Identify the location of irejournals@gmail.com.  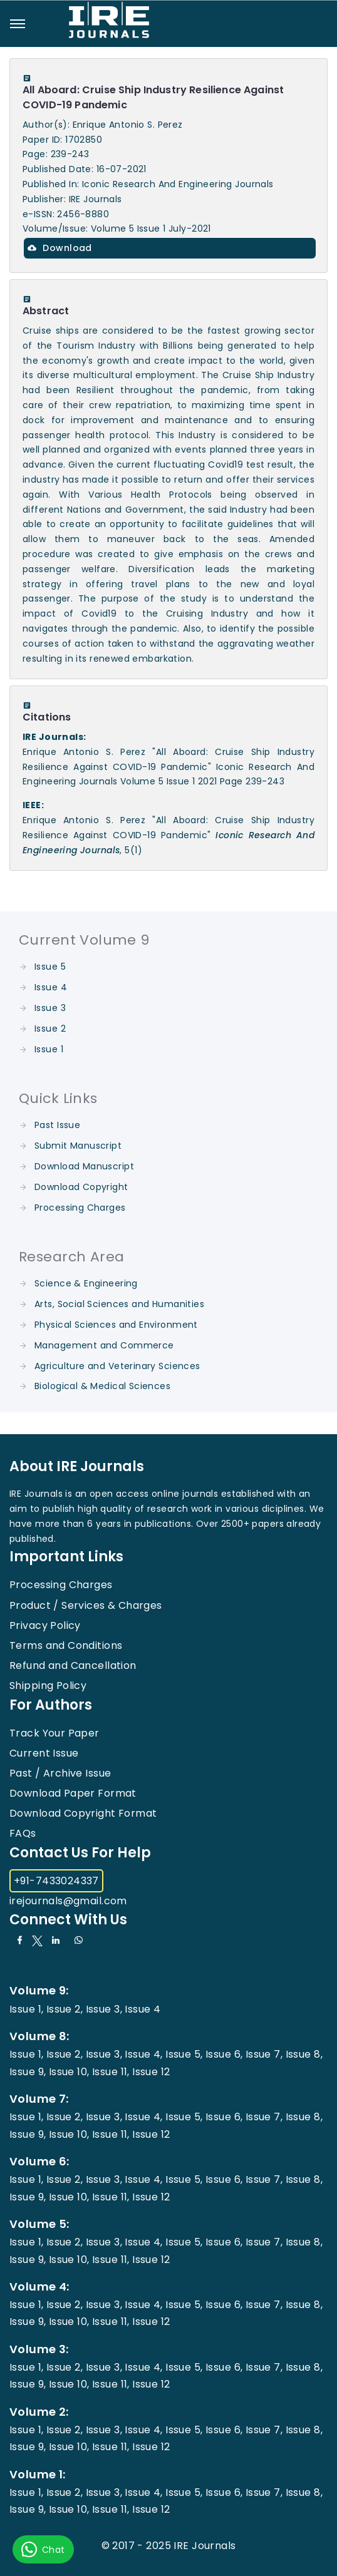
(68, 1901).